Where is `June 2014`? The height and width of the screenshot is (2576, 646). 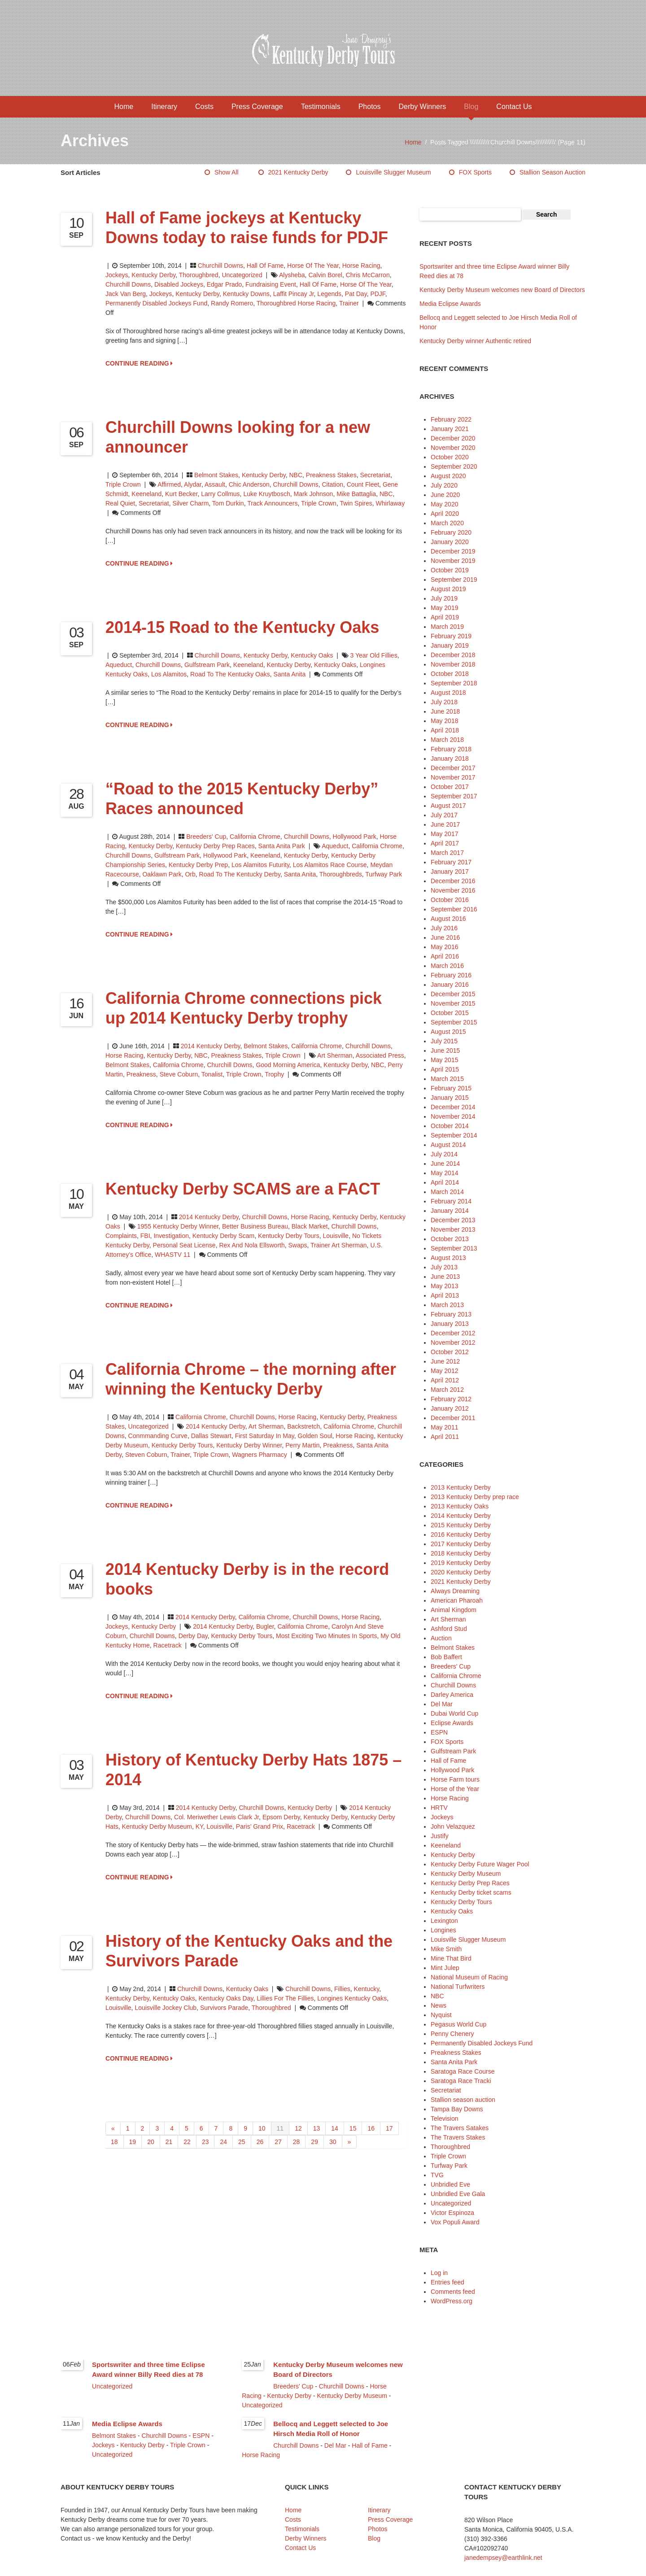
June 2014 is located at coordinates (445, 1163).